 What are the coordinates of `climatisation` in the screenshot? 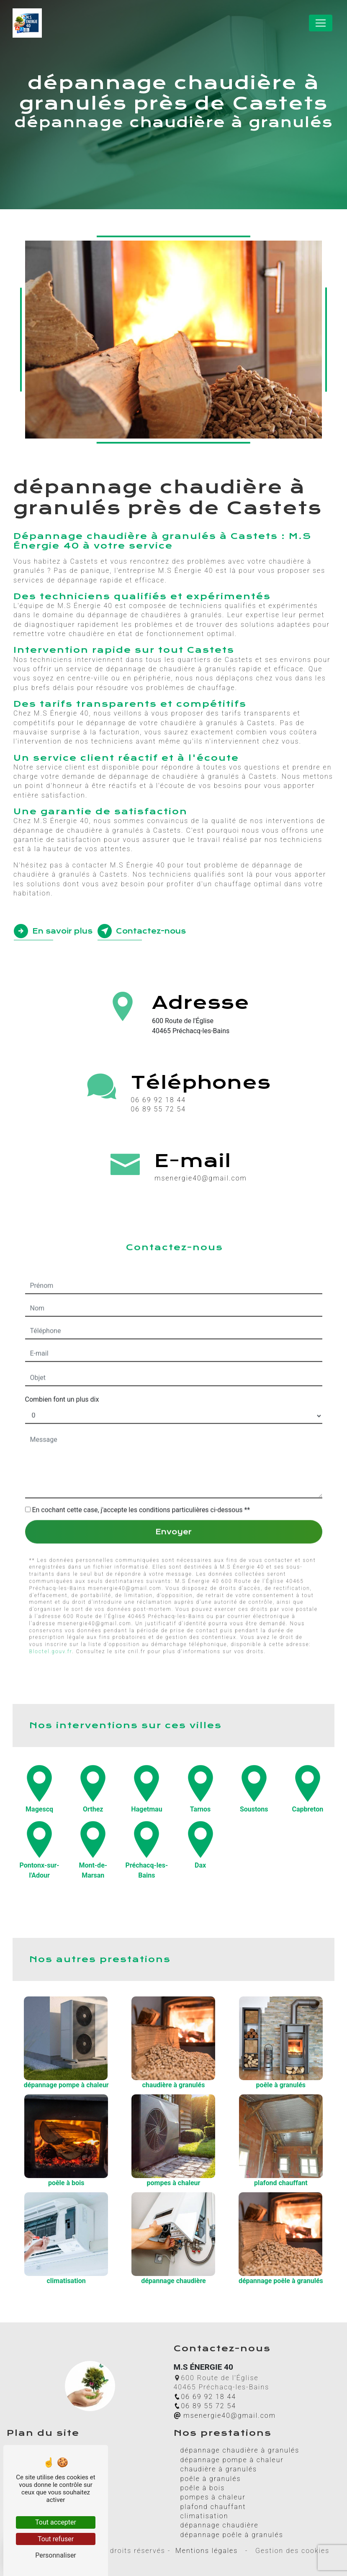 It's located at (204, 2516).